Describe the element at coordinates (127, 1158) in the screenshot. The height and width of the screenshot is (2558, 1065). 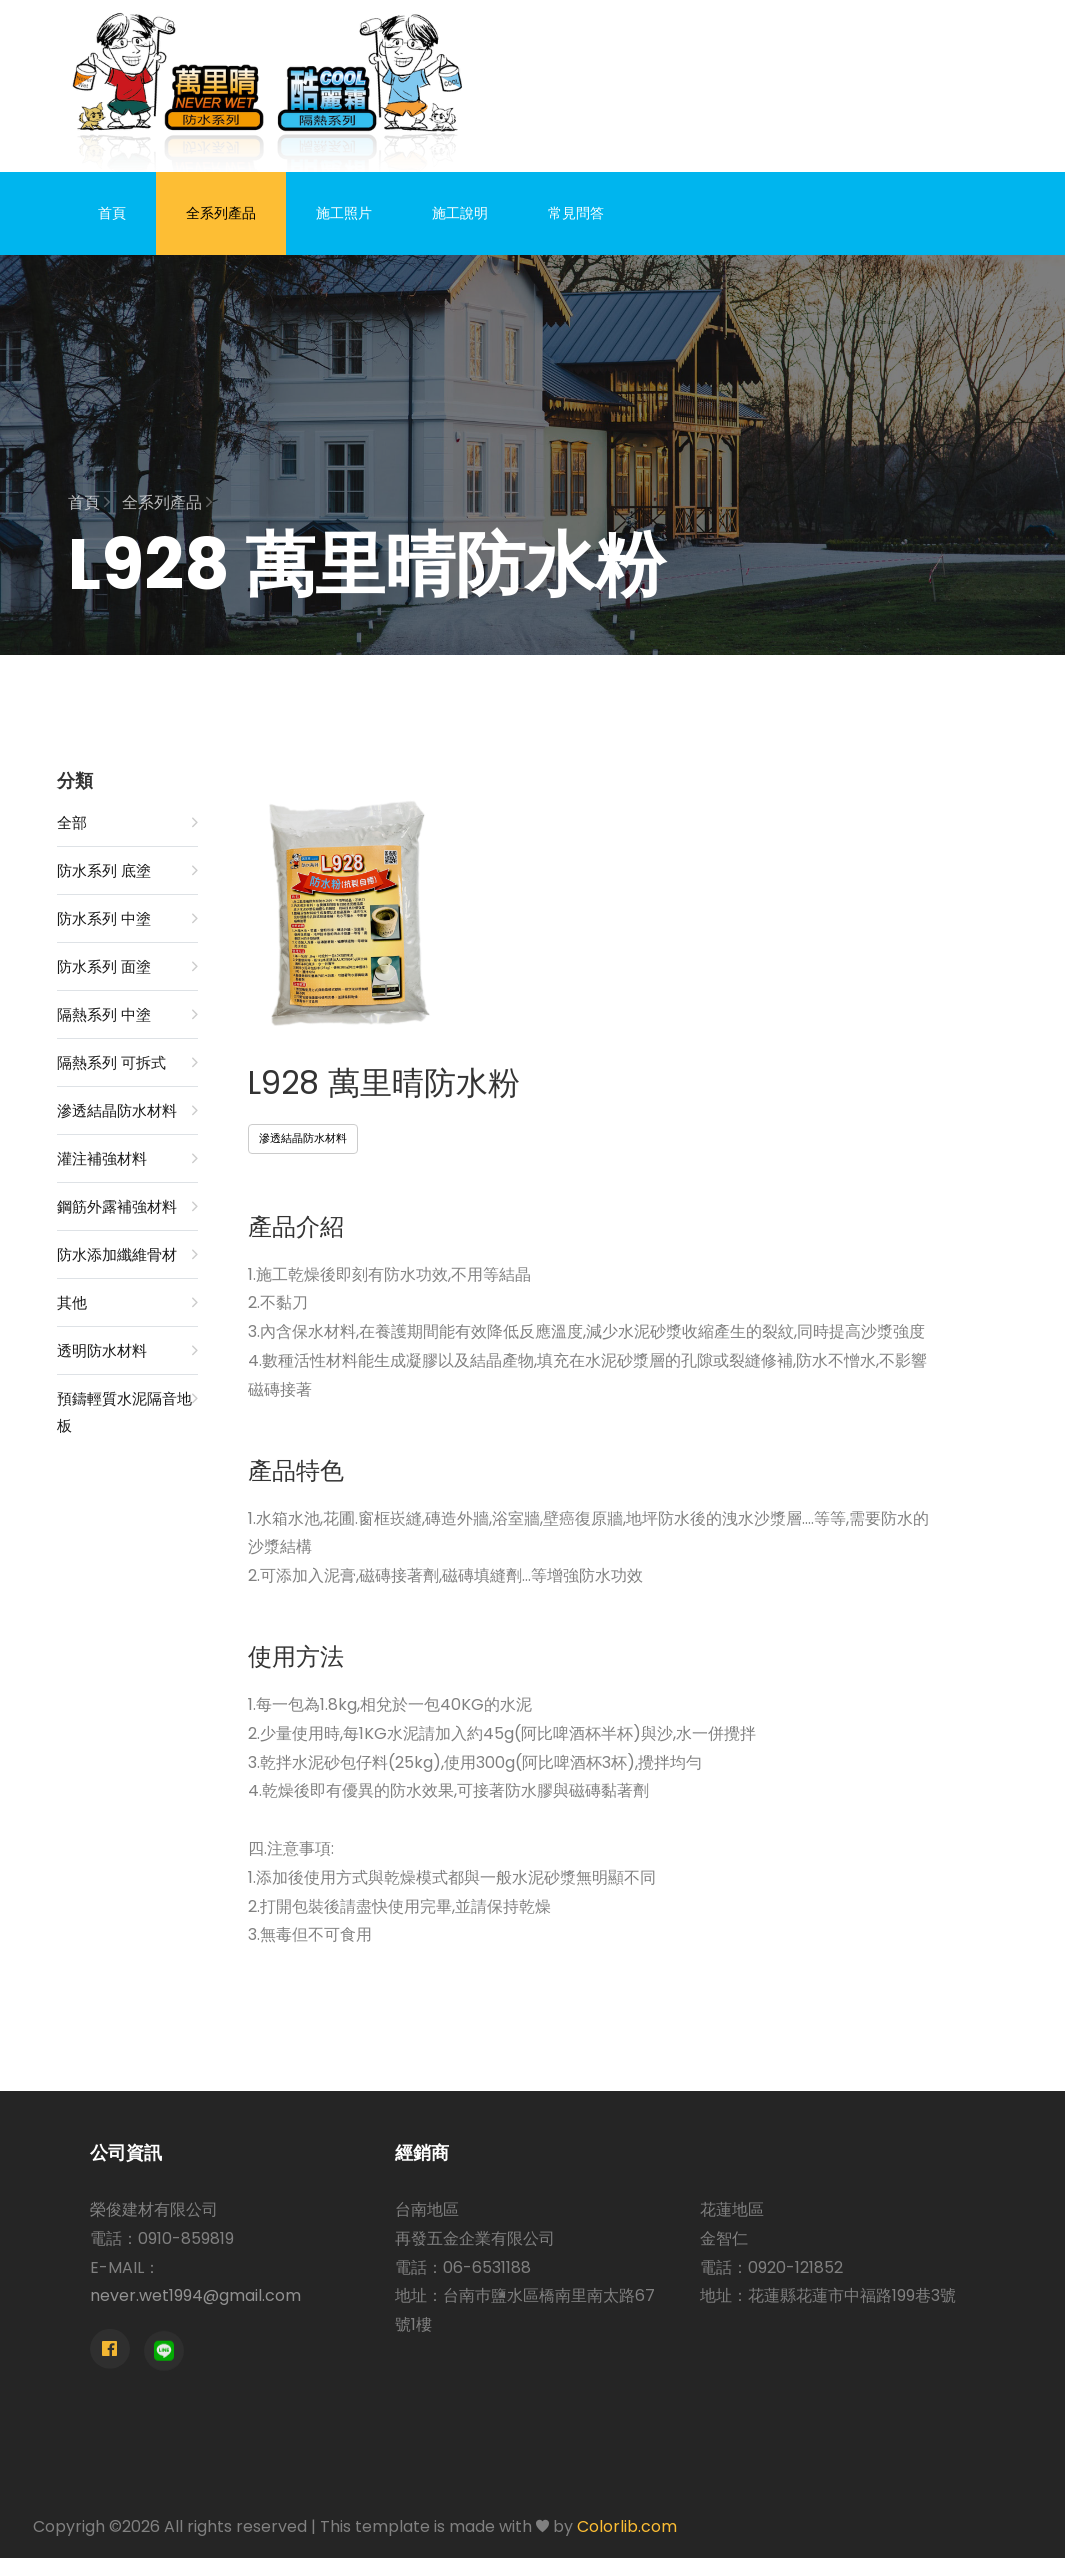
I see `灌注補強材料` at that location.